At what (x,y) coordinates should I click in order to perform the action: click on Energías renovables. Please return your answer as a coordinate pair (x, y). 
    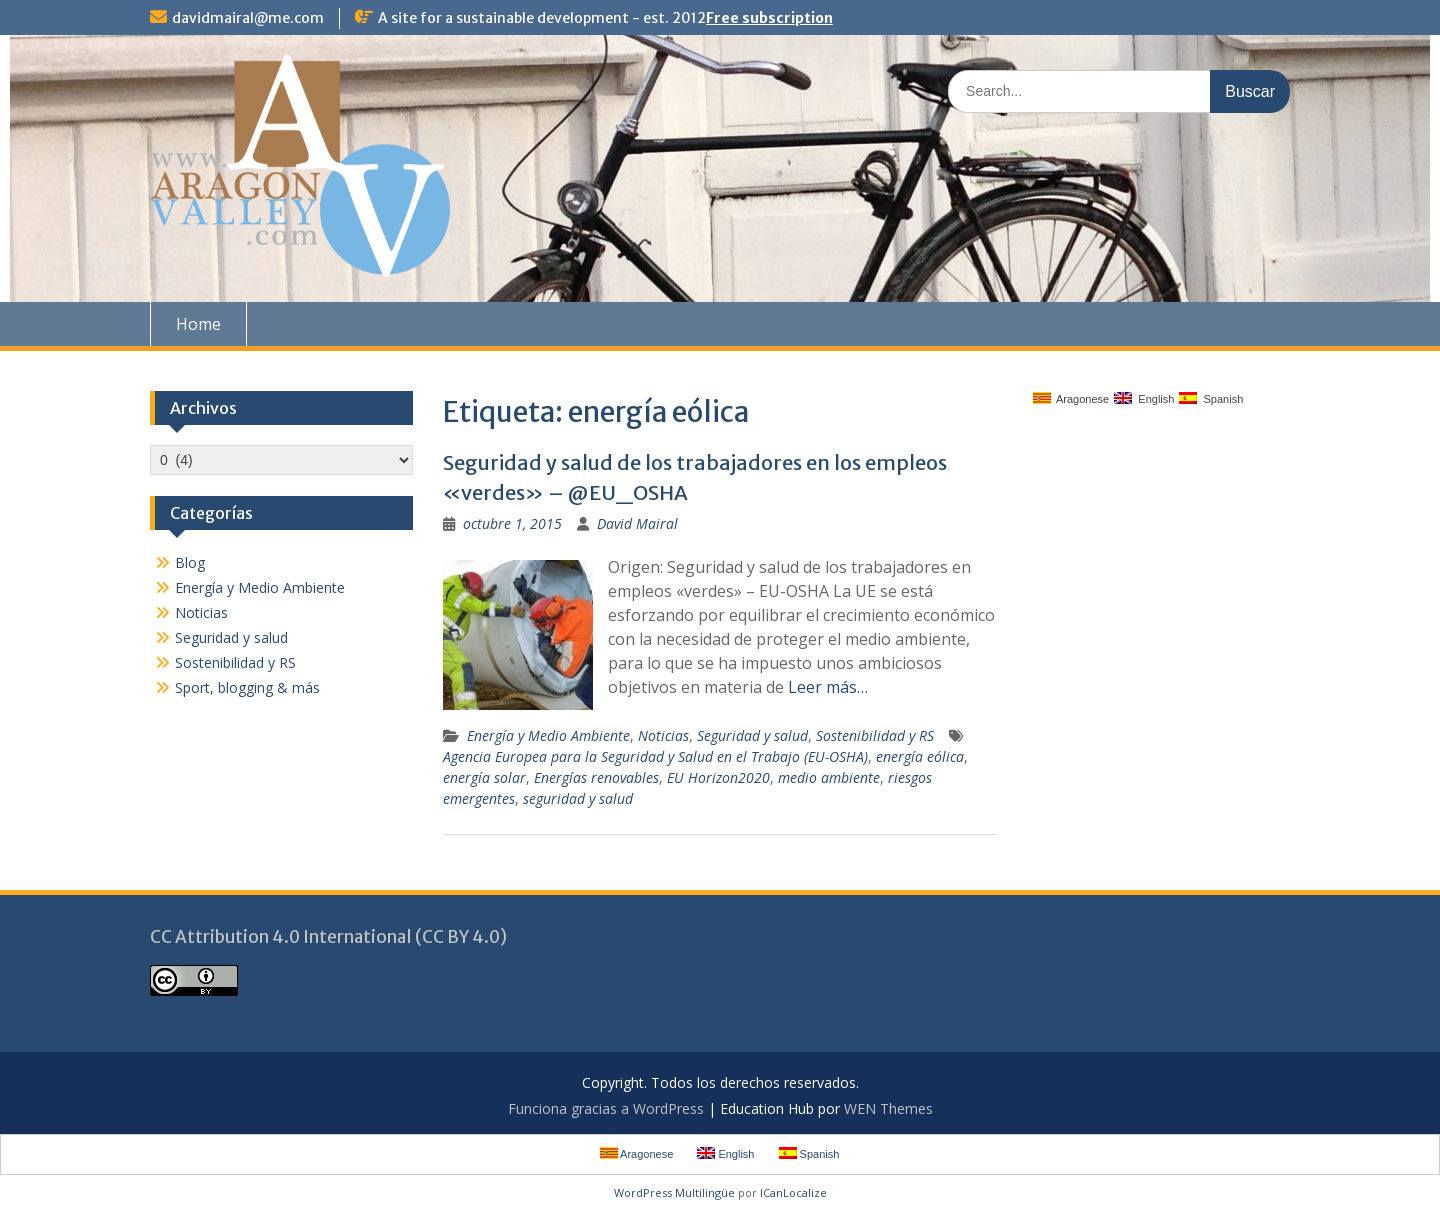
    Looking at the image, I should click on (596, 777).